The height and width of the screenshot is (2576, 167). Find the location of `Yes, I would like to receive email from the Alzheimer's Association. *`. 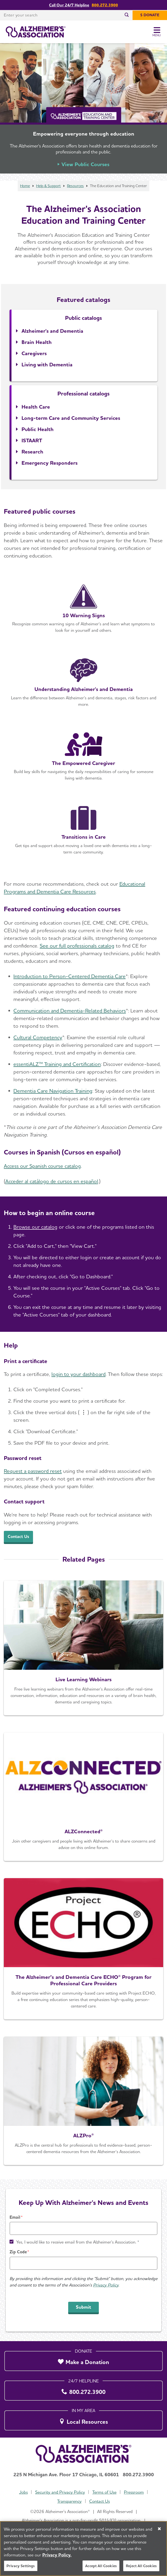

Yes, I would like to receive email from the Alzheimer's Association. * is located at coordinates (77, 2241).